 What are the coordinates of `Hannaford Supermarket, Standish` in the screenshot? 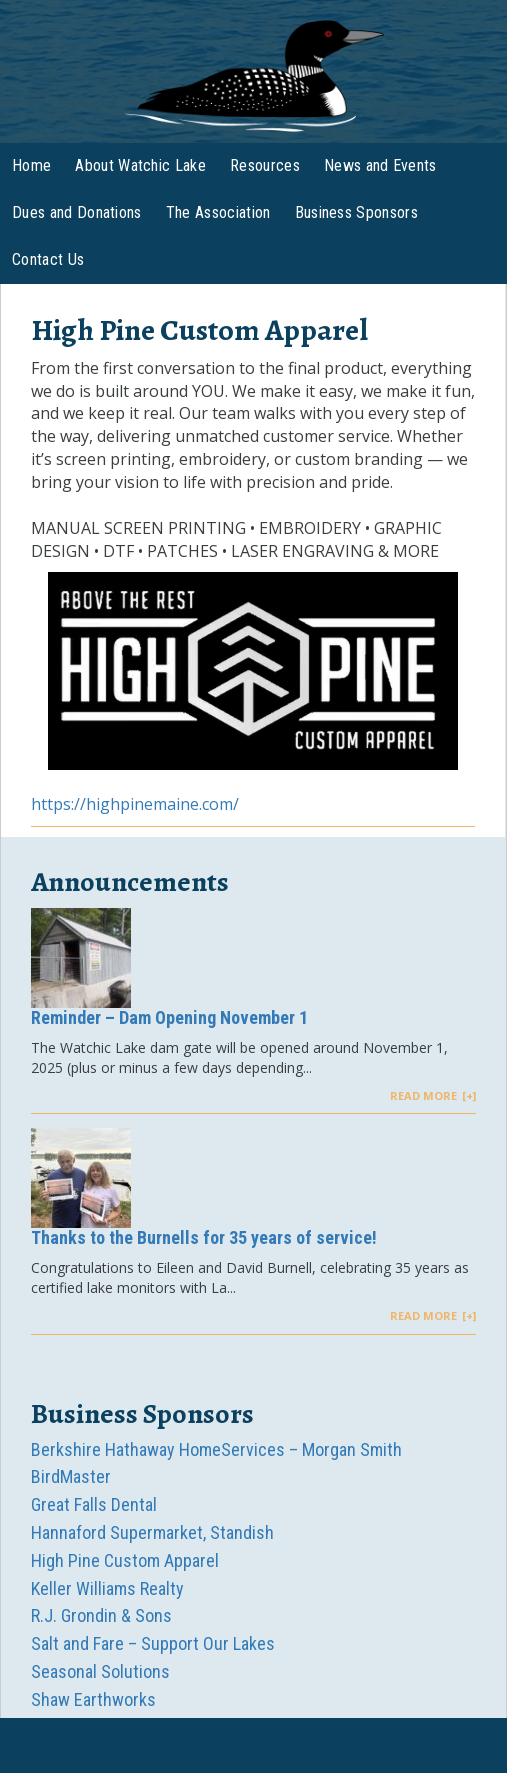 It's located at (152, 1532).